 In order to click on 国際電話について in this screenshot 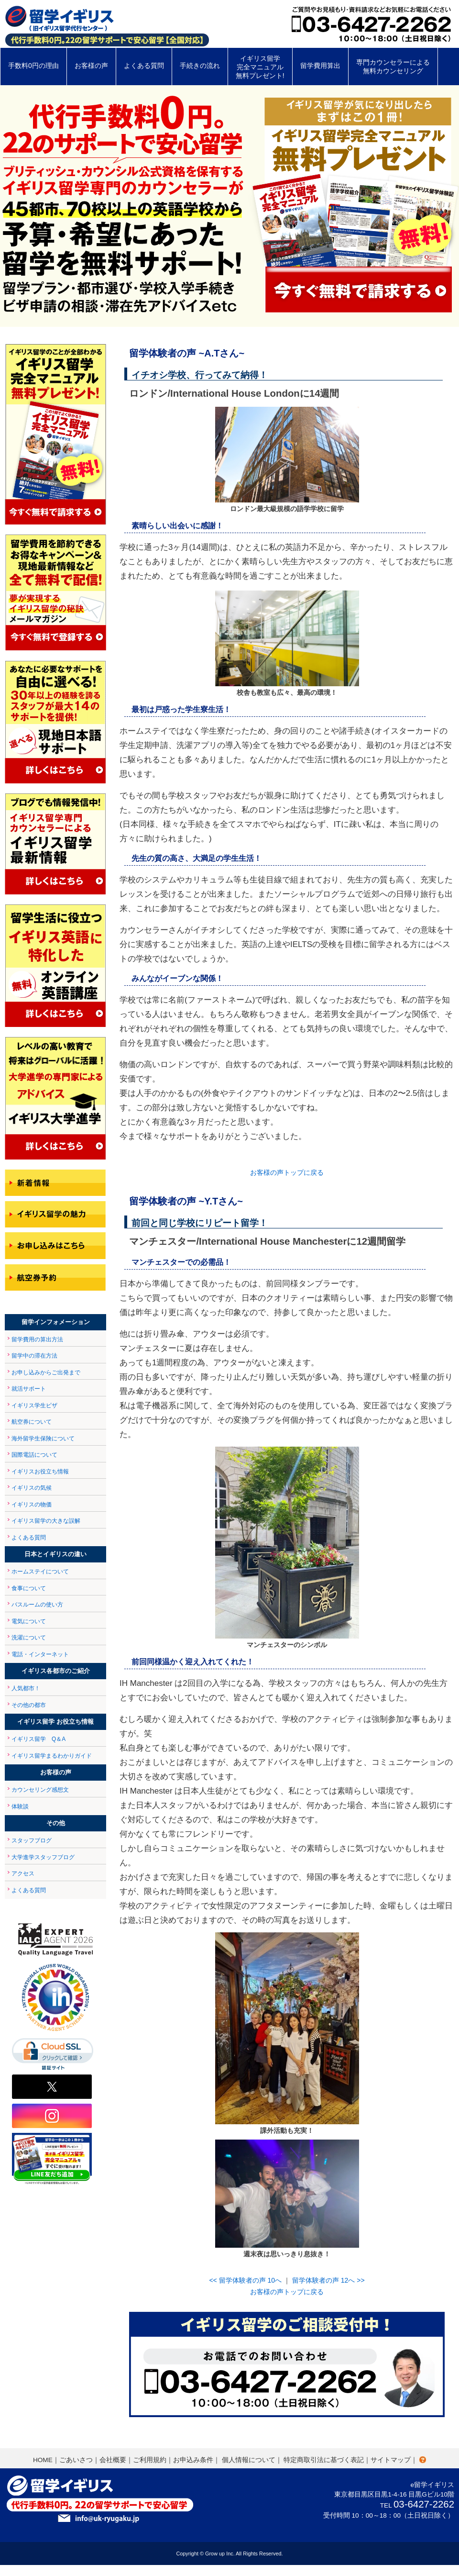, I will do `click(34, 1454)`.